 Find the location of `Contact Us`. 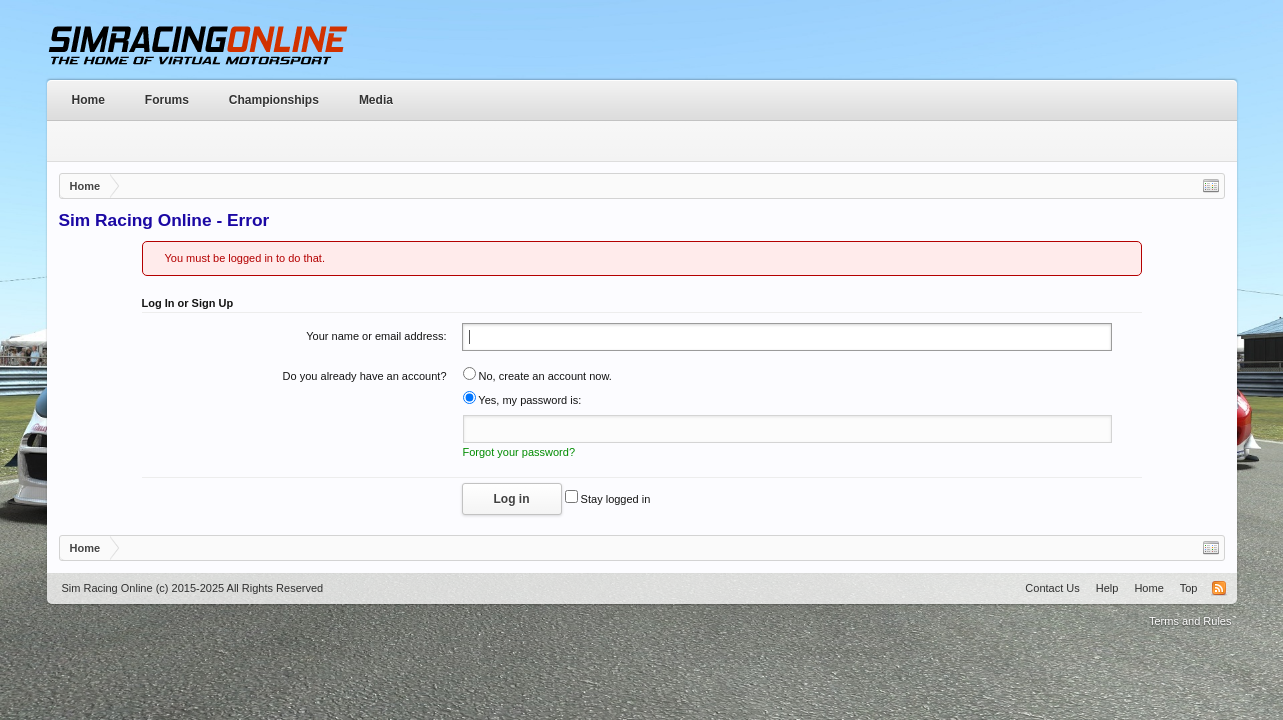

Contact Us is located at coordinates (1052, 588).